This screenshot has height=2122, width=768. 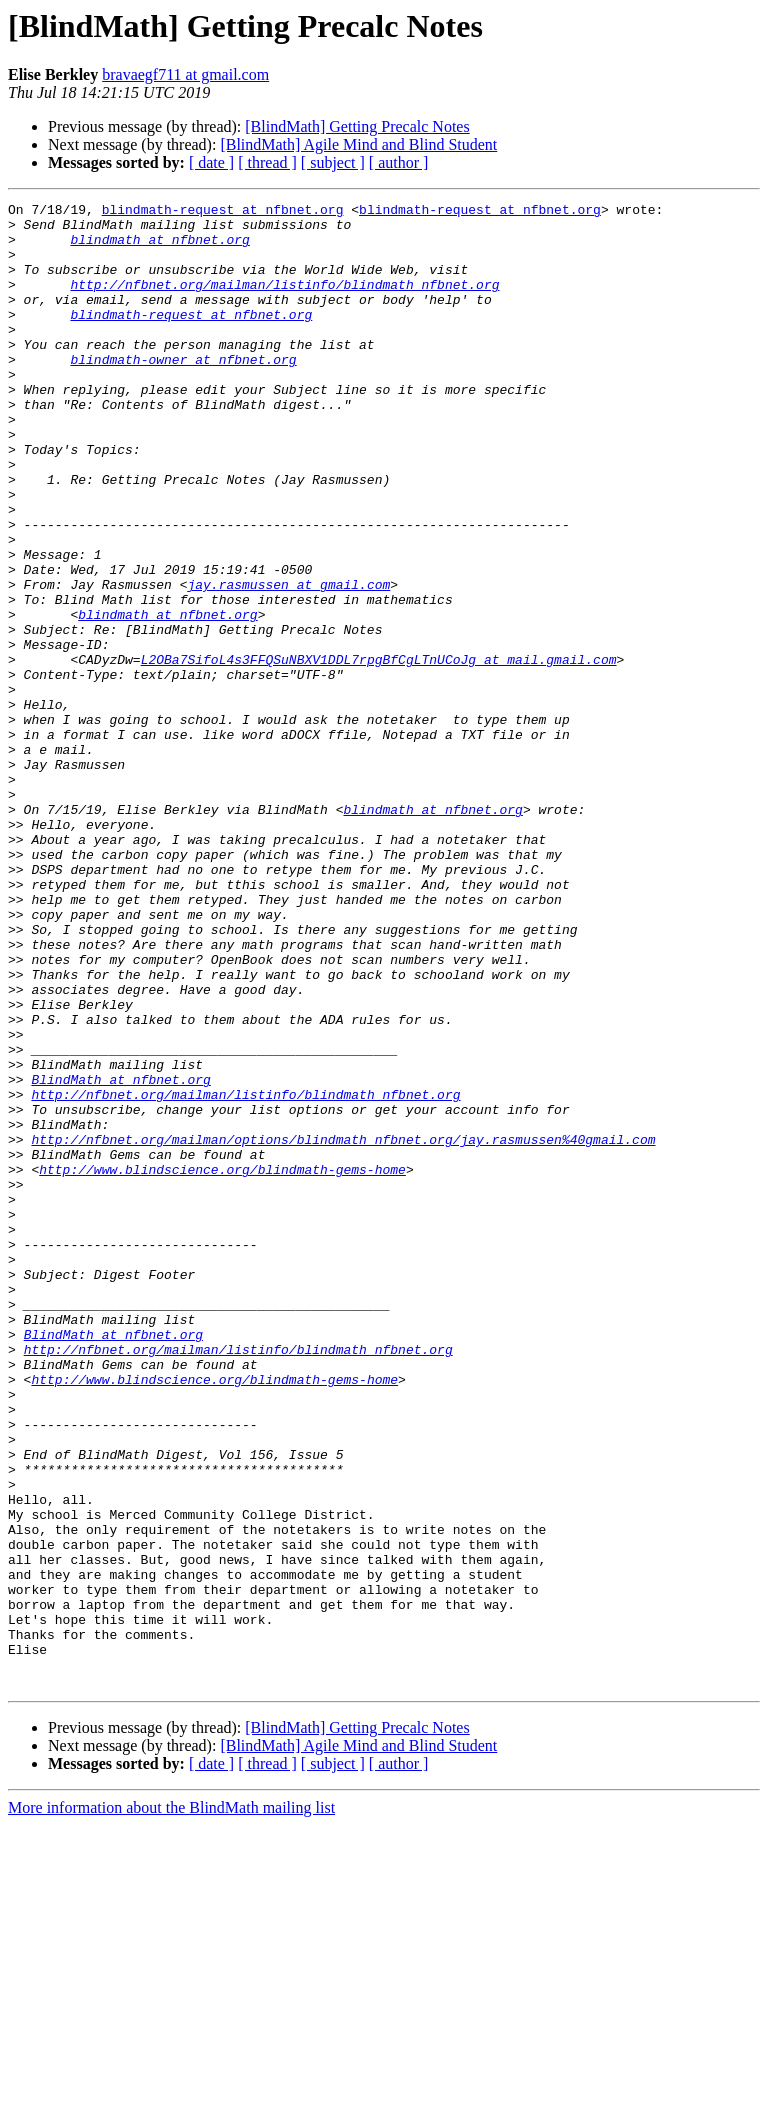 I want to click on [BlindMath] Agile Mind and Blind Student, so click(x=358, y=144).